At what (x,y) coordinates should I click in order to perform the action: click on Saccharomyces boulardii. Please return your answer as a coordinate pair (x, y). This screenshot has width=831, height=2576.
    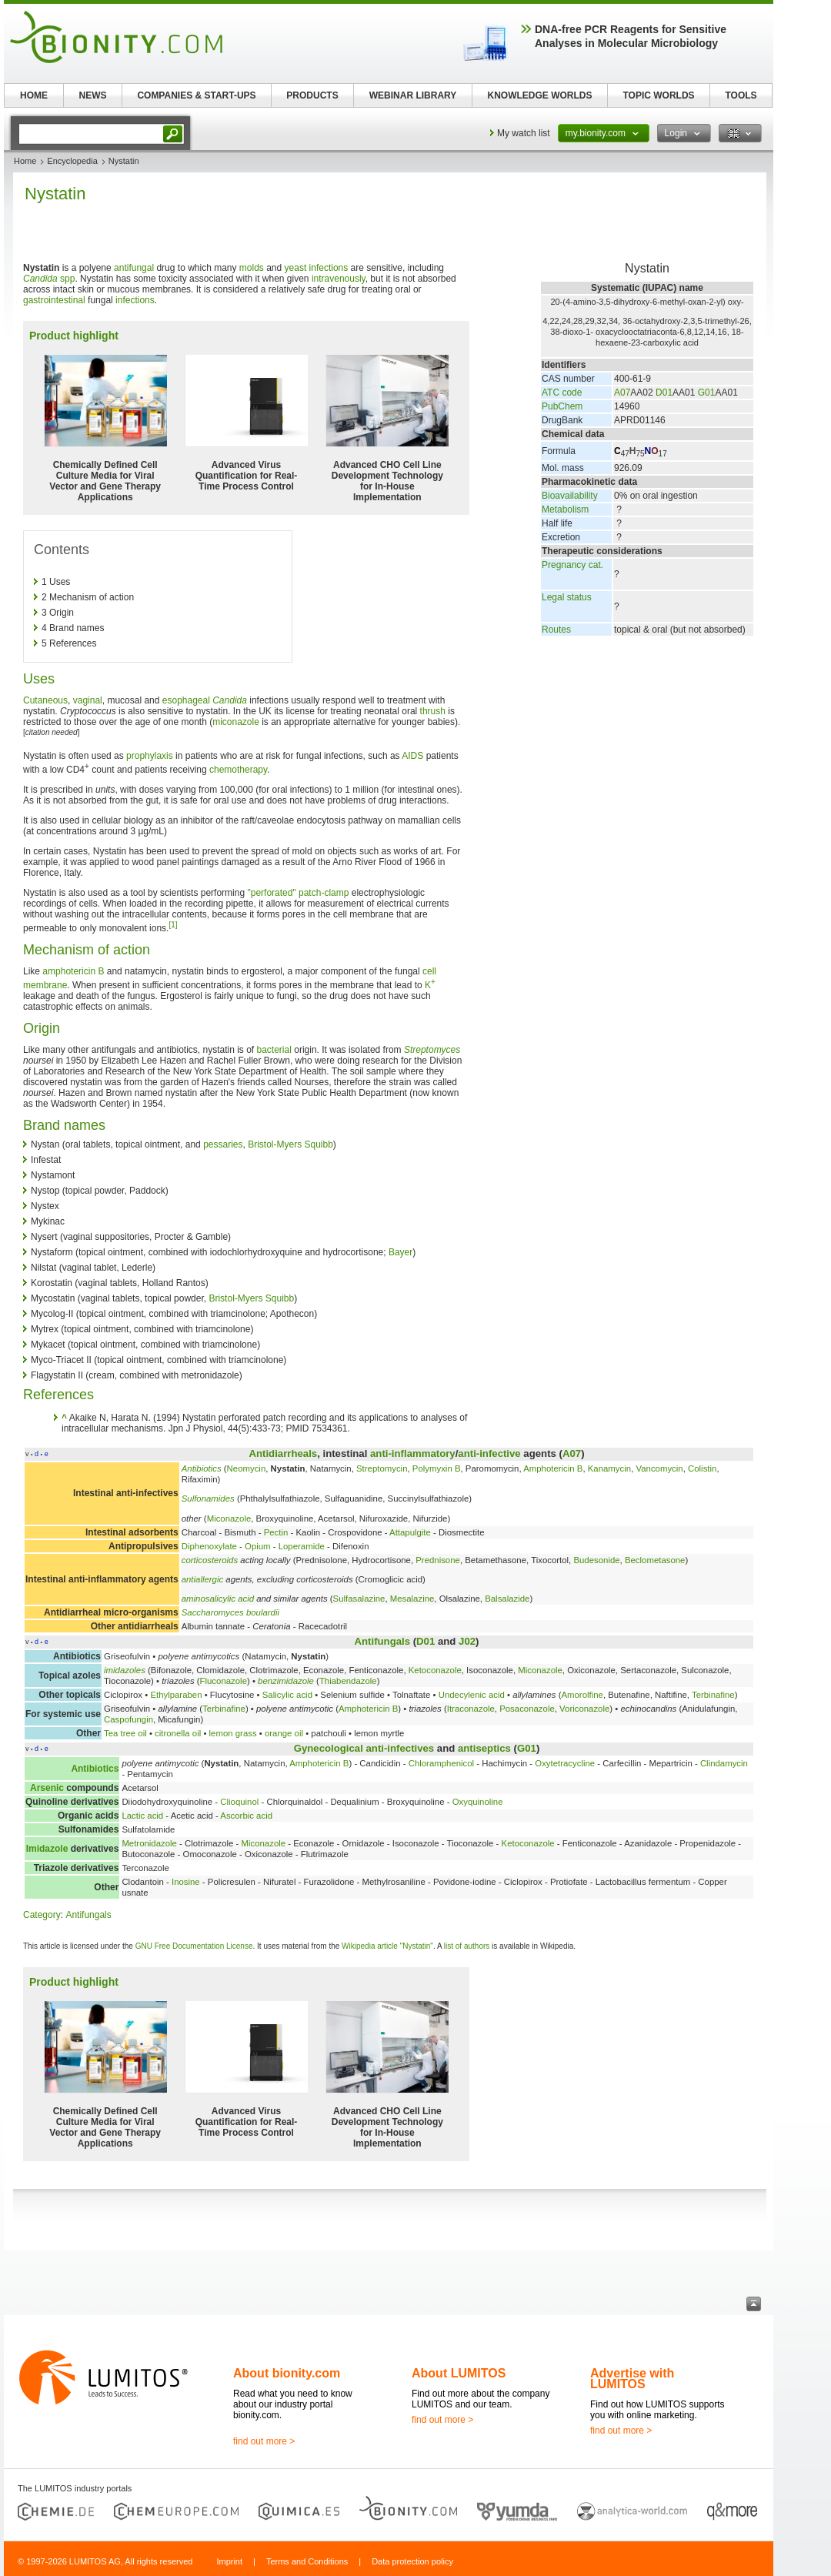
    Looking at the image, I should click on (230, 1612).